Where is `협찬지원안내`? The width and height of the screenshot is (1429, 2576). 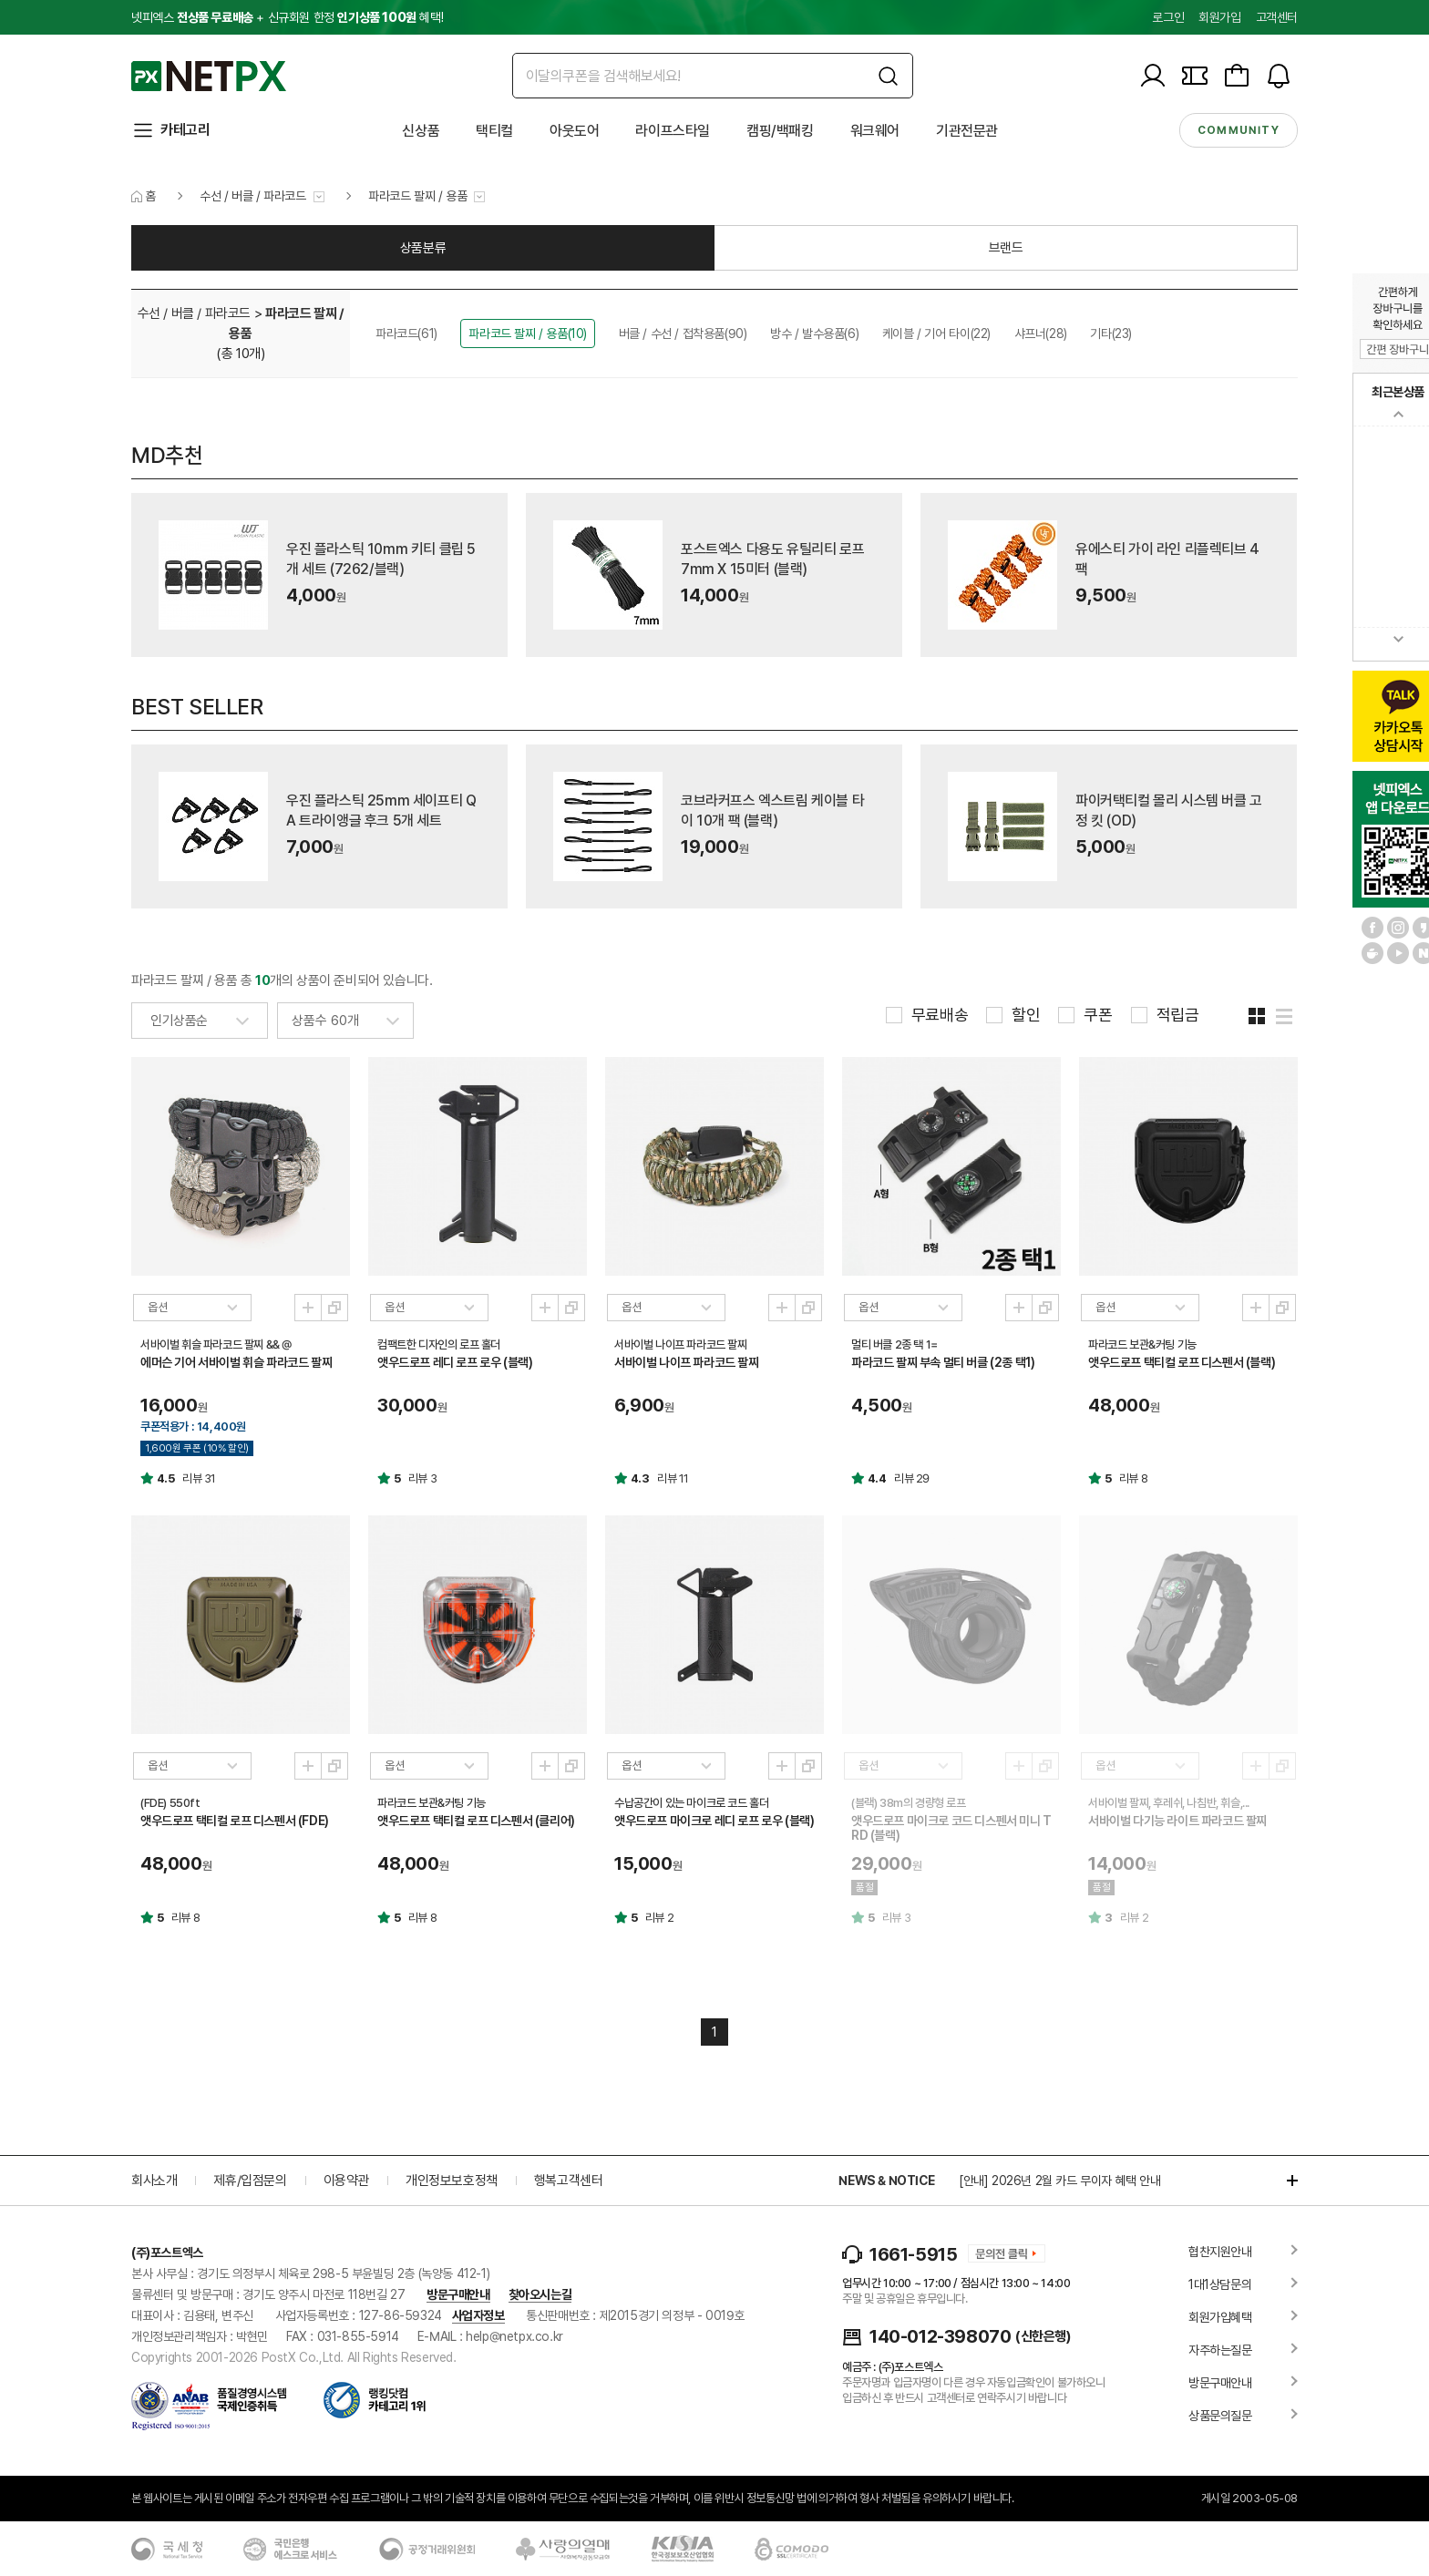
협찬지원안내 is located at coordinates (1220, 2251).